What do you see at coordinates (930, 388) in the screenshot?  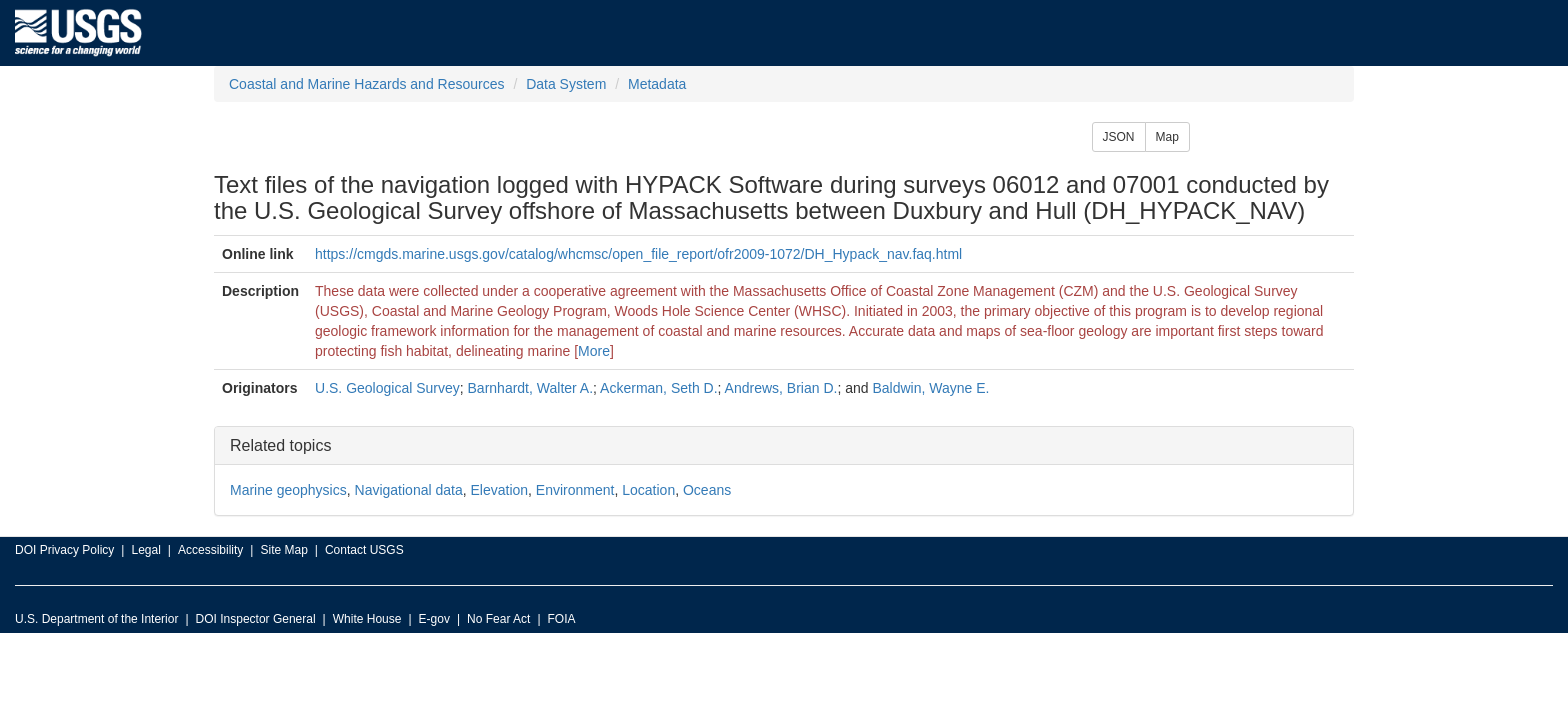 I see `Baldwin, Wayne E.` at bounding box center [930, 388].